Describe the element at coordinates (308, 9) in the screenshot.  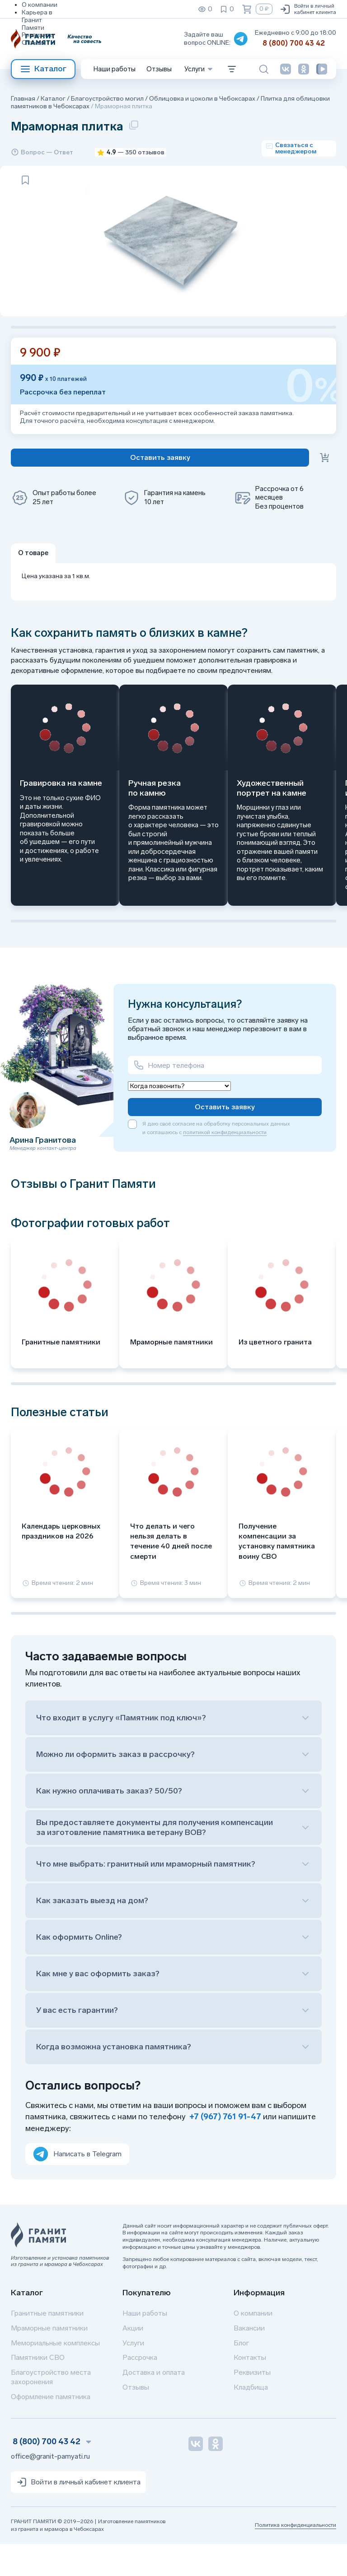
I see `Войти в личный кабинет клиента` at that location.